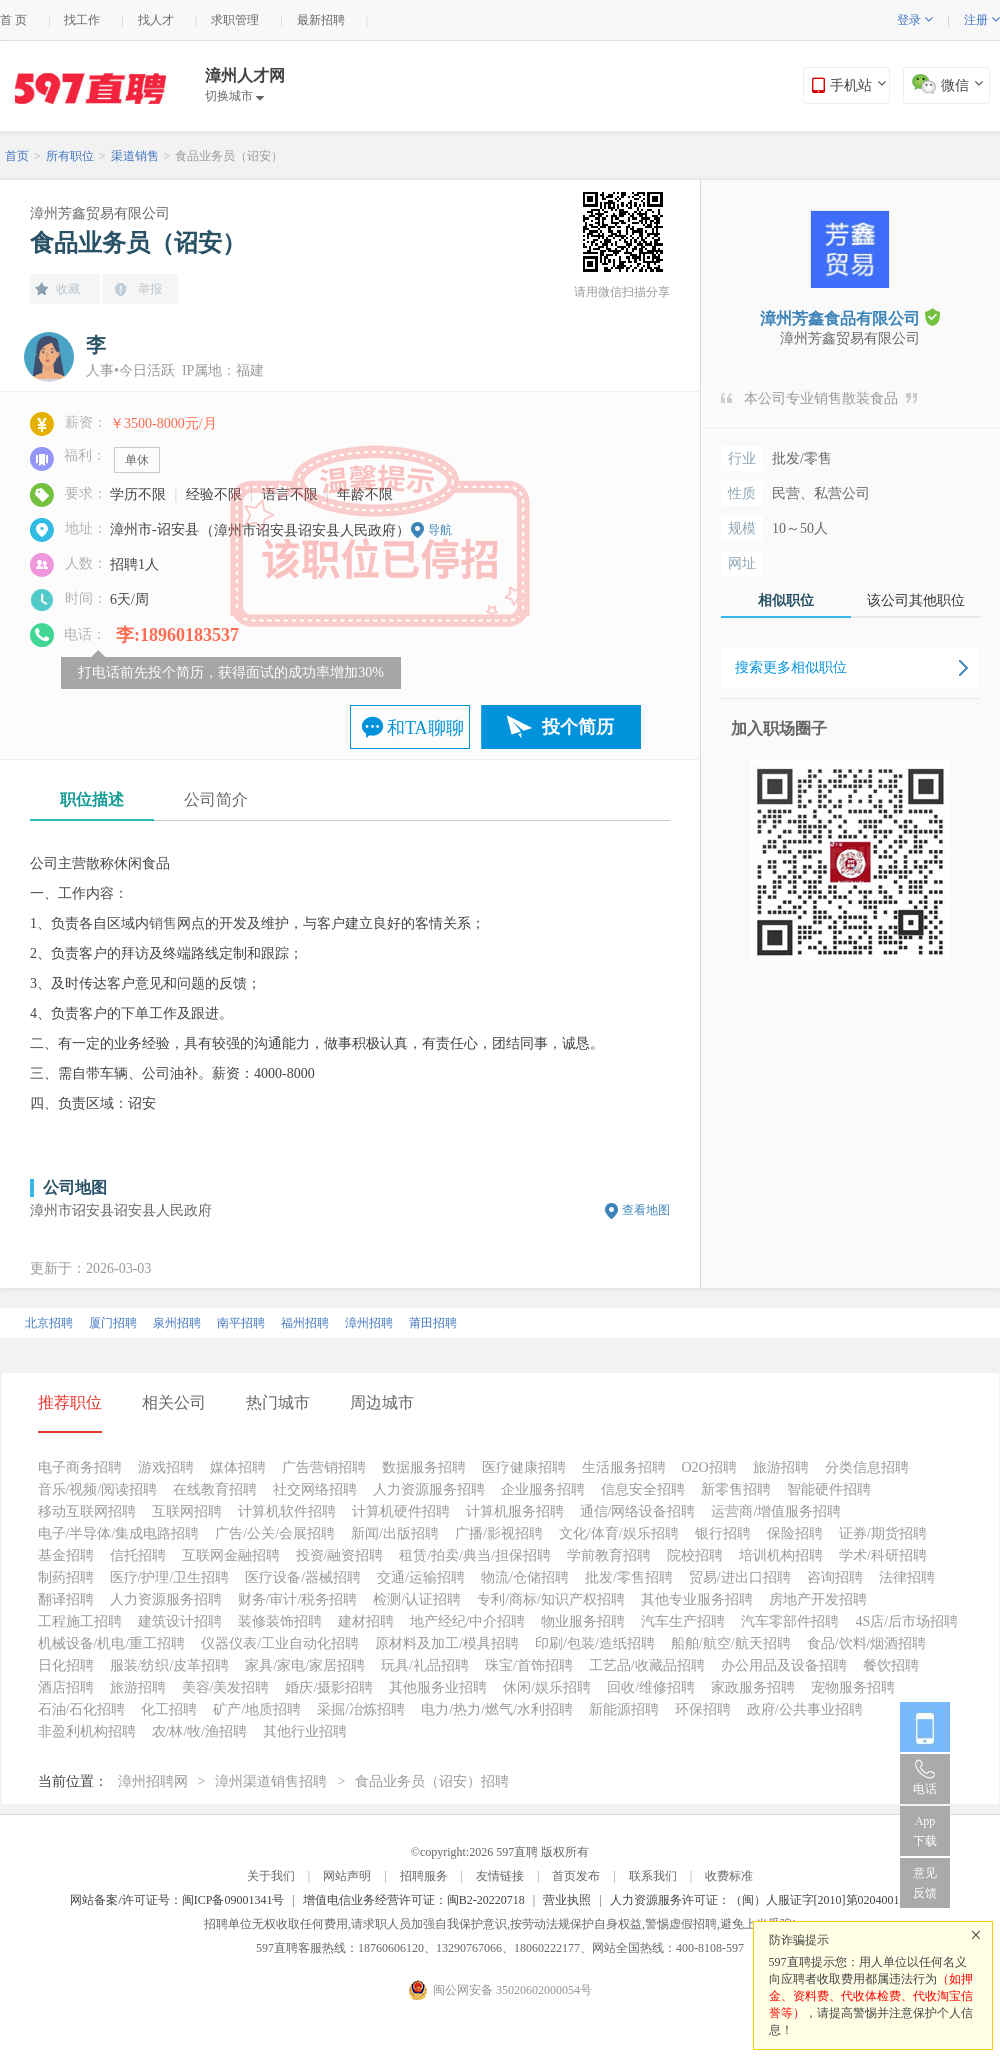 This screenshot has width=1000, height=2060. I want to click on 法律招聘, so click(907, 1577).